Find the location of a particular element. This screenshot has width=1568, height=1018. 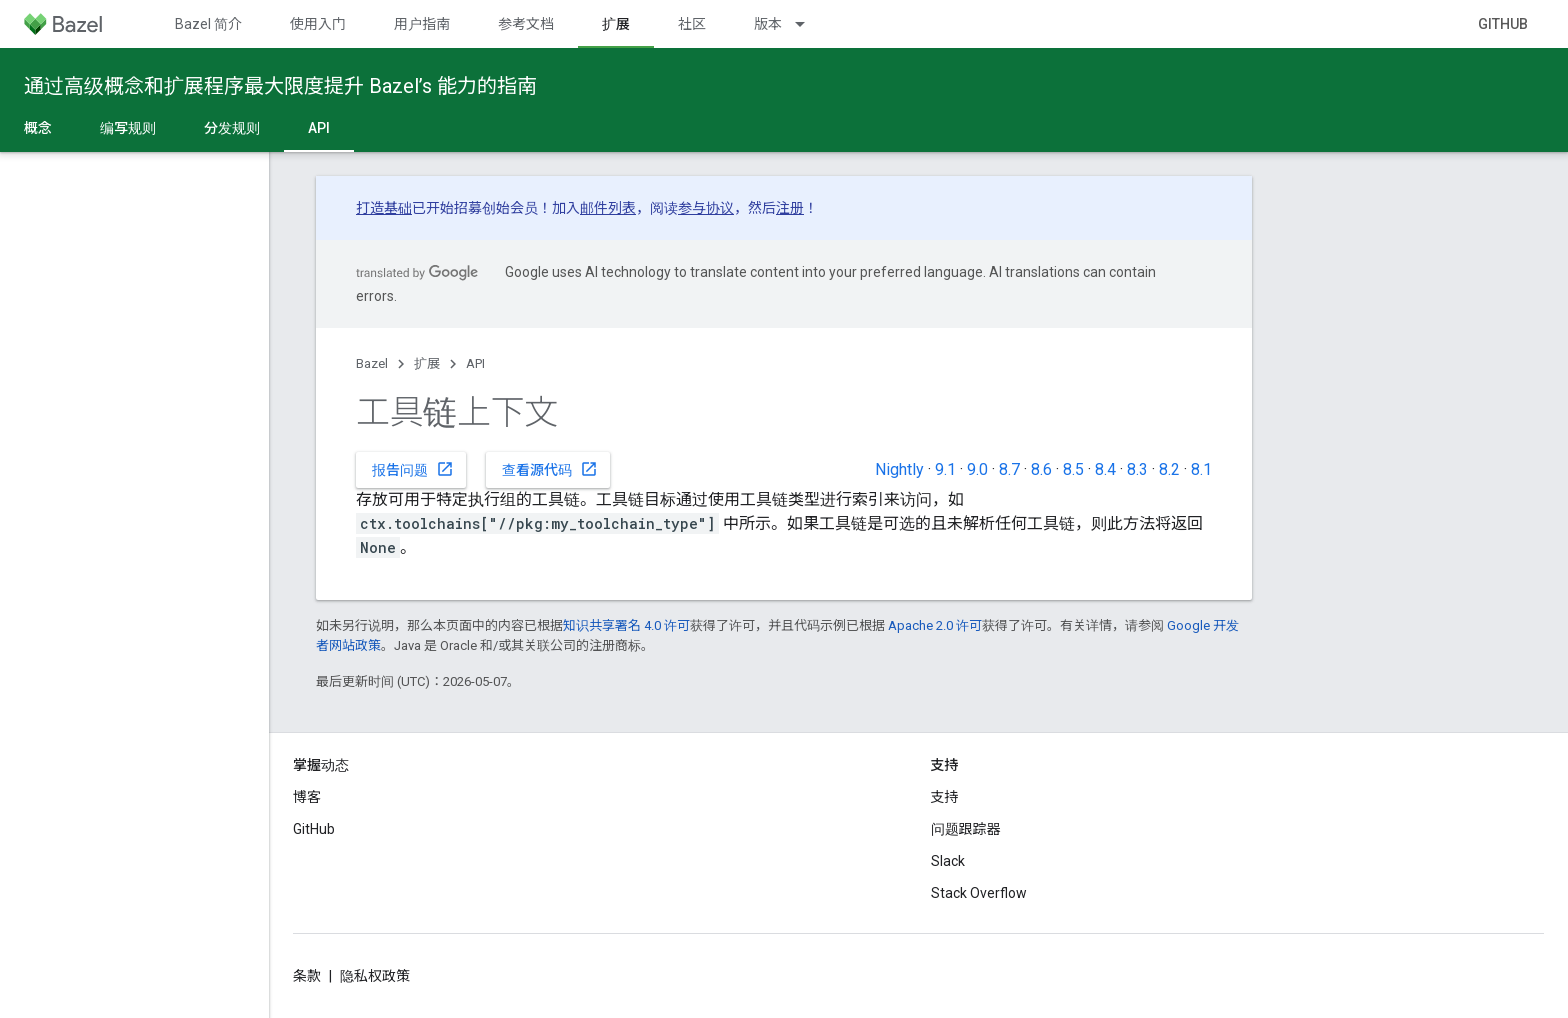

参与协议 is located at coordinates (706, 208).